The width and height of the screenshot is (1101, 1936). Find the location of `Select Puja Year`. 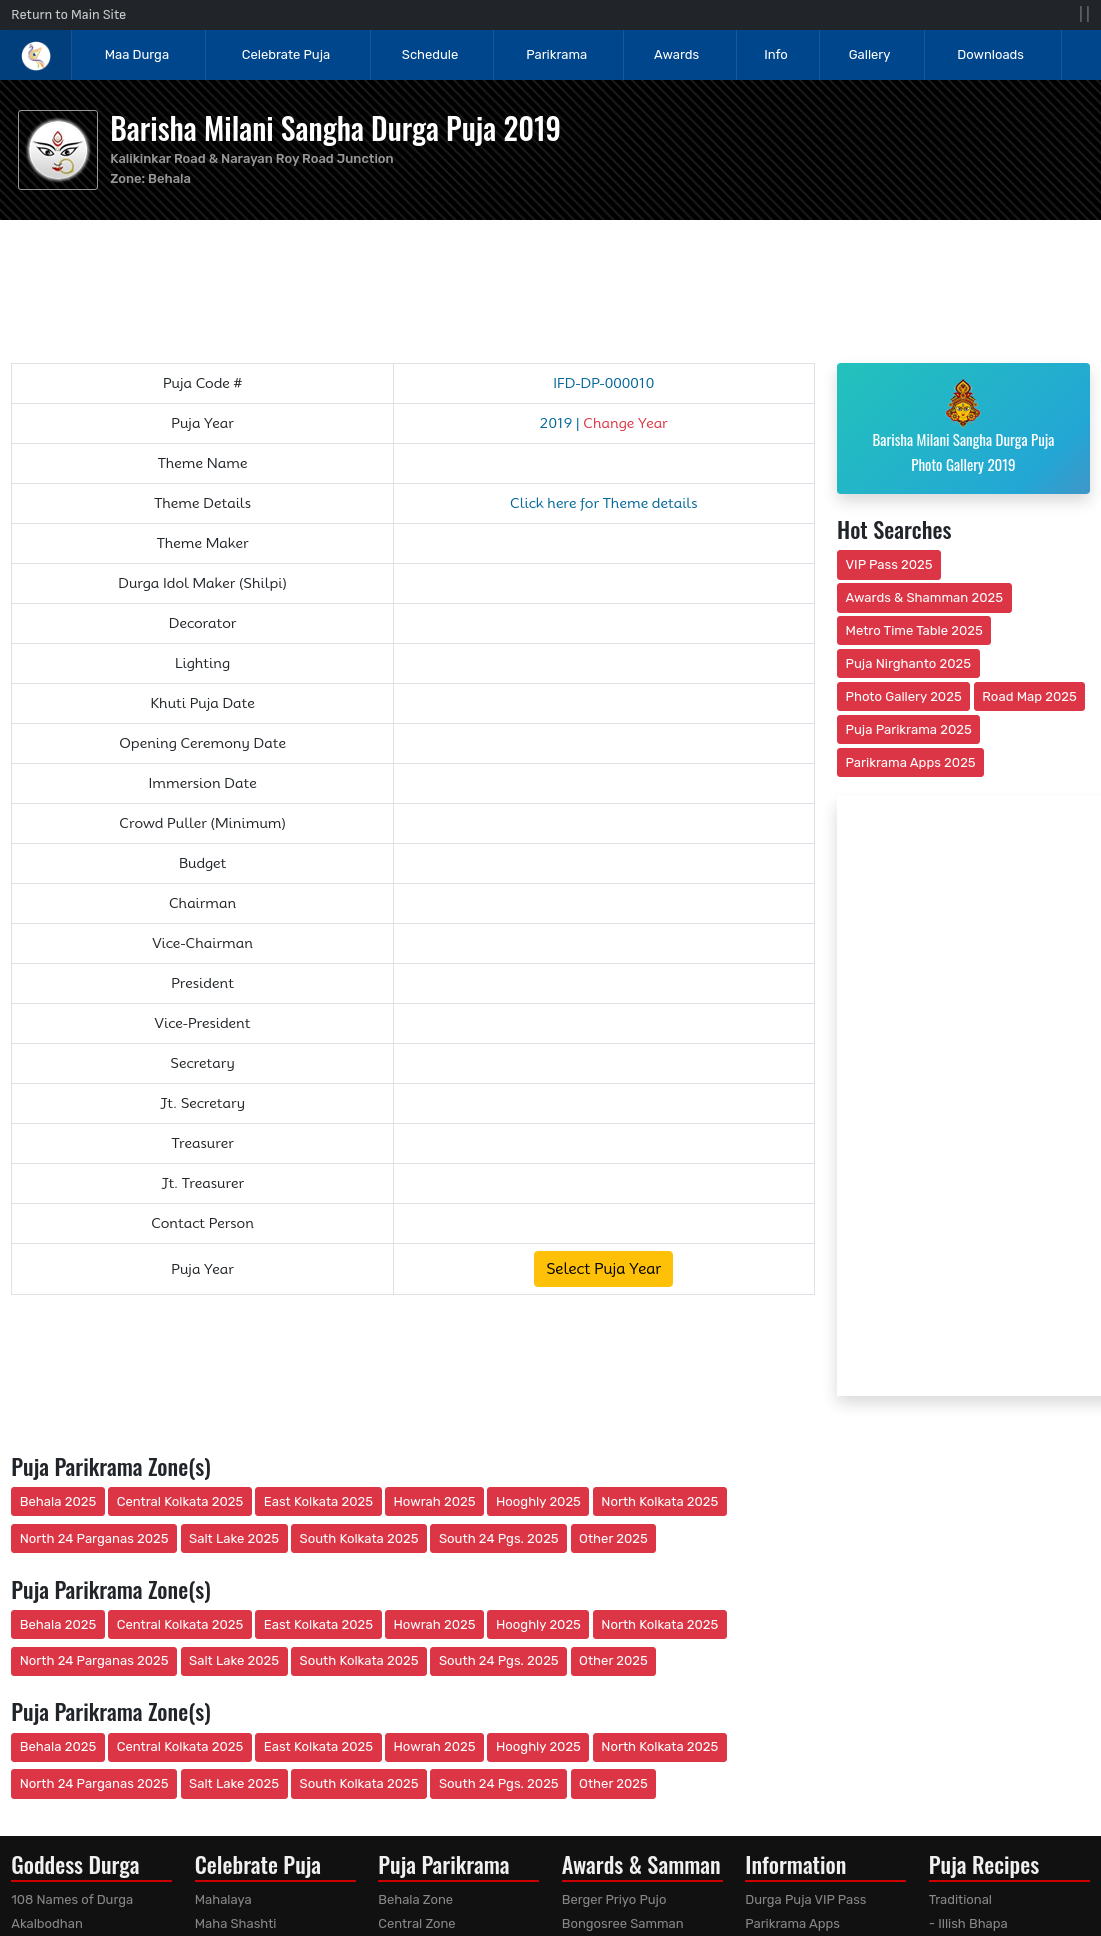

Select Puja Year is located at coordinates (603, 1269).